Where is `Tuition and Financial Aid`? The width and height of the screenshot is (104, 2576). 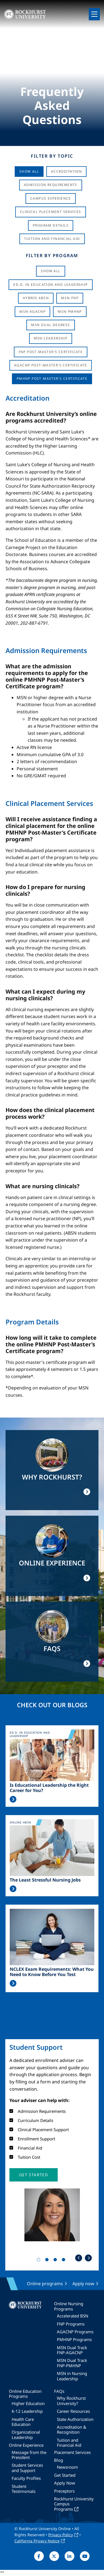 Tuition and Financial Aid is located at coordinates (69, 2442).